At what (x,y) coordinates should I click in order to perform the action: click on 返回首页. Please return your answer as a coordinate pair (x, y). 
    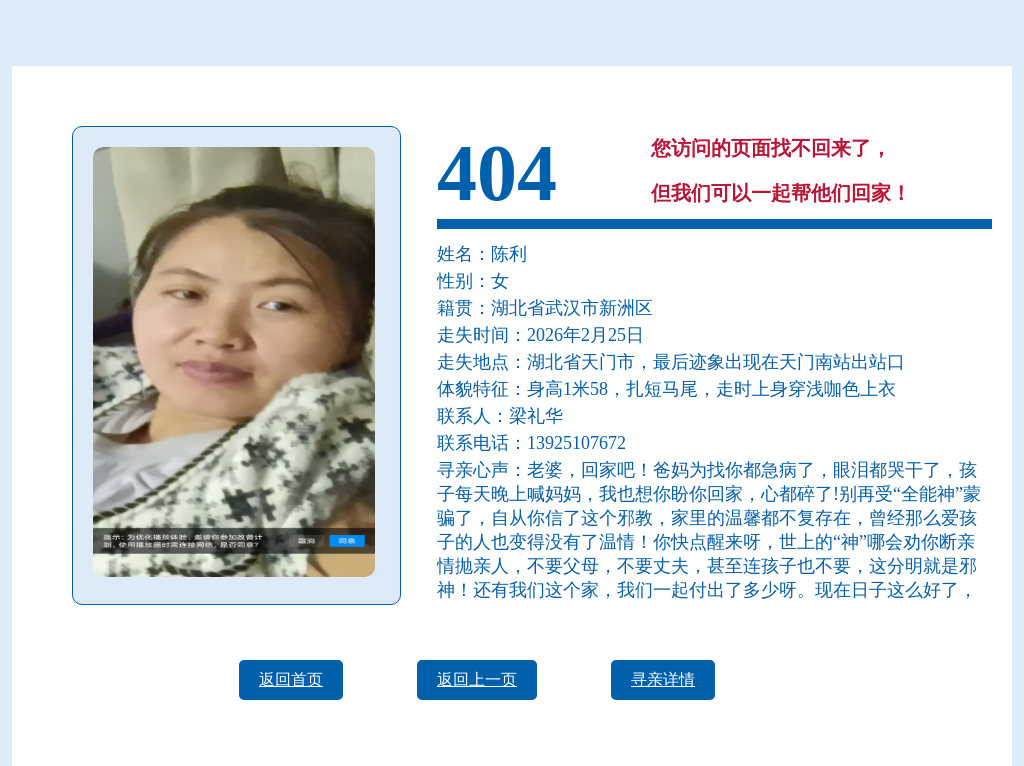
    Looking at the image, I should click on (291, 679).